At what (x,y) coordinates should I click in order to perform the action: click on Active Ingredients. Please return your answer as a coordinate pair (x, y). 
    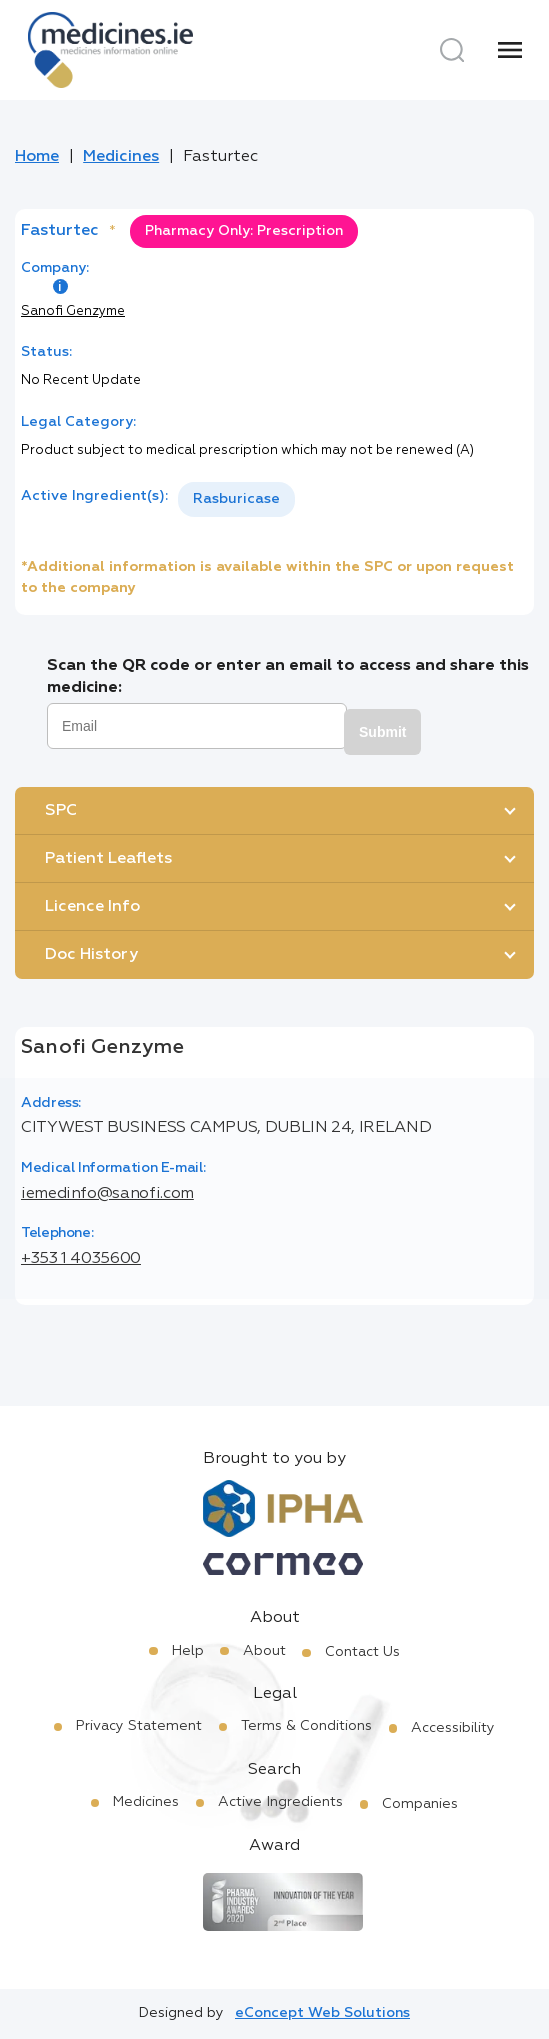
    Looking at the image, I should click on (280, 1802).